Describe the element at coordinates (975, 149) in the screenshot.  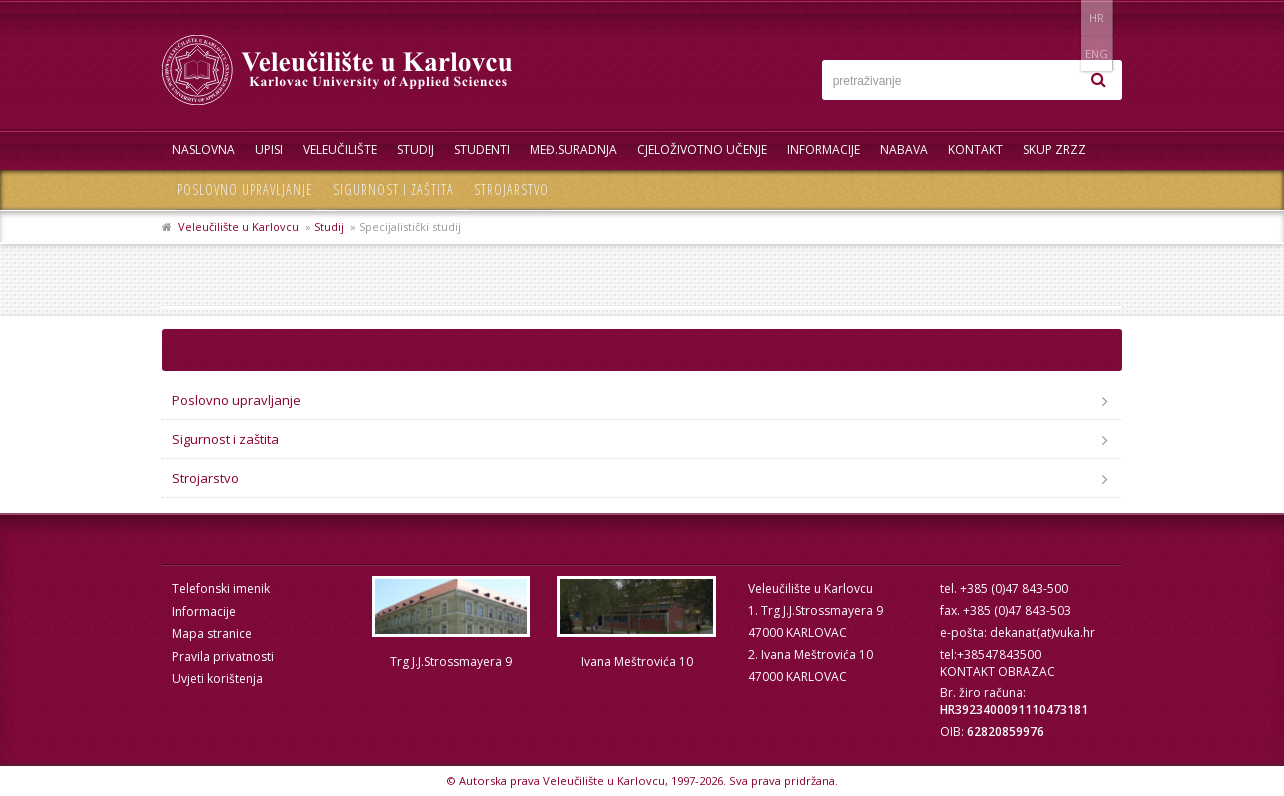
I see `Kontakt` at that location.